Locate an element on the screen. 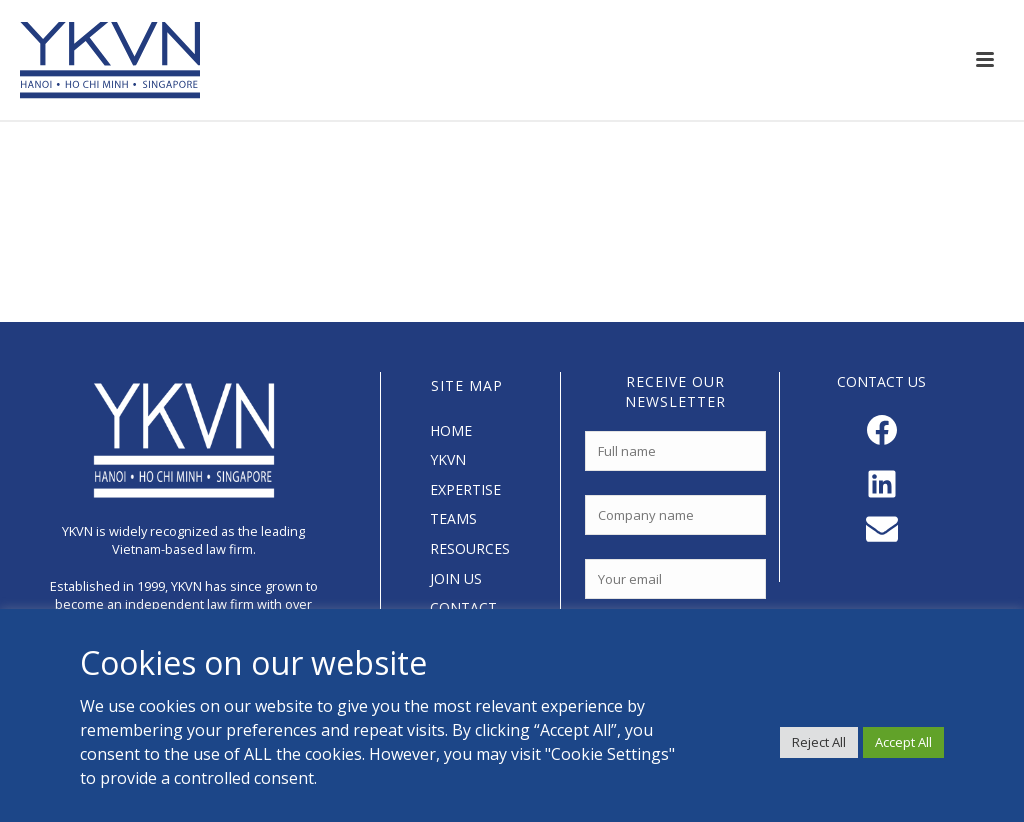 The height and width of the screenshot is (822, 1024). EXPERTISE is located at coordinates (465, 489).